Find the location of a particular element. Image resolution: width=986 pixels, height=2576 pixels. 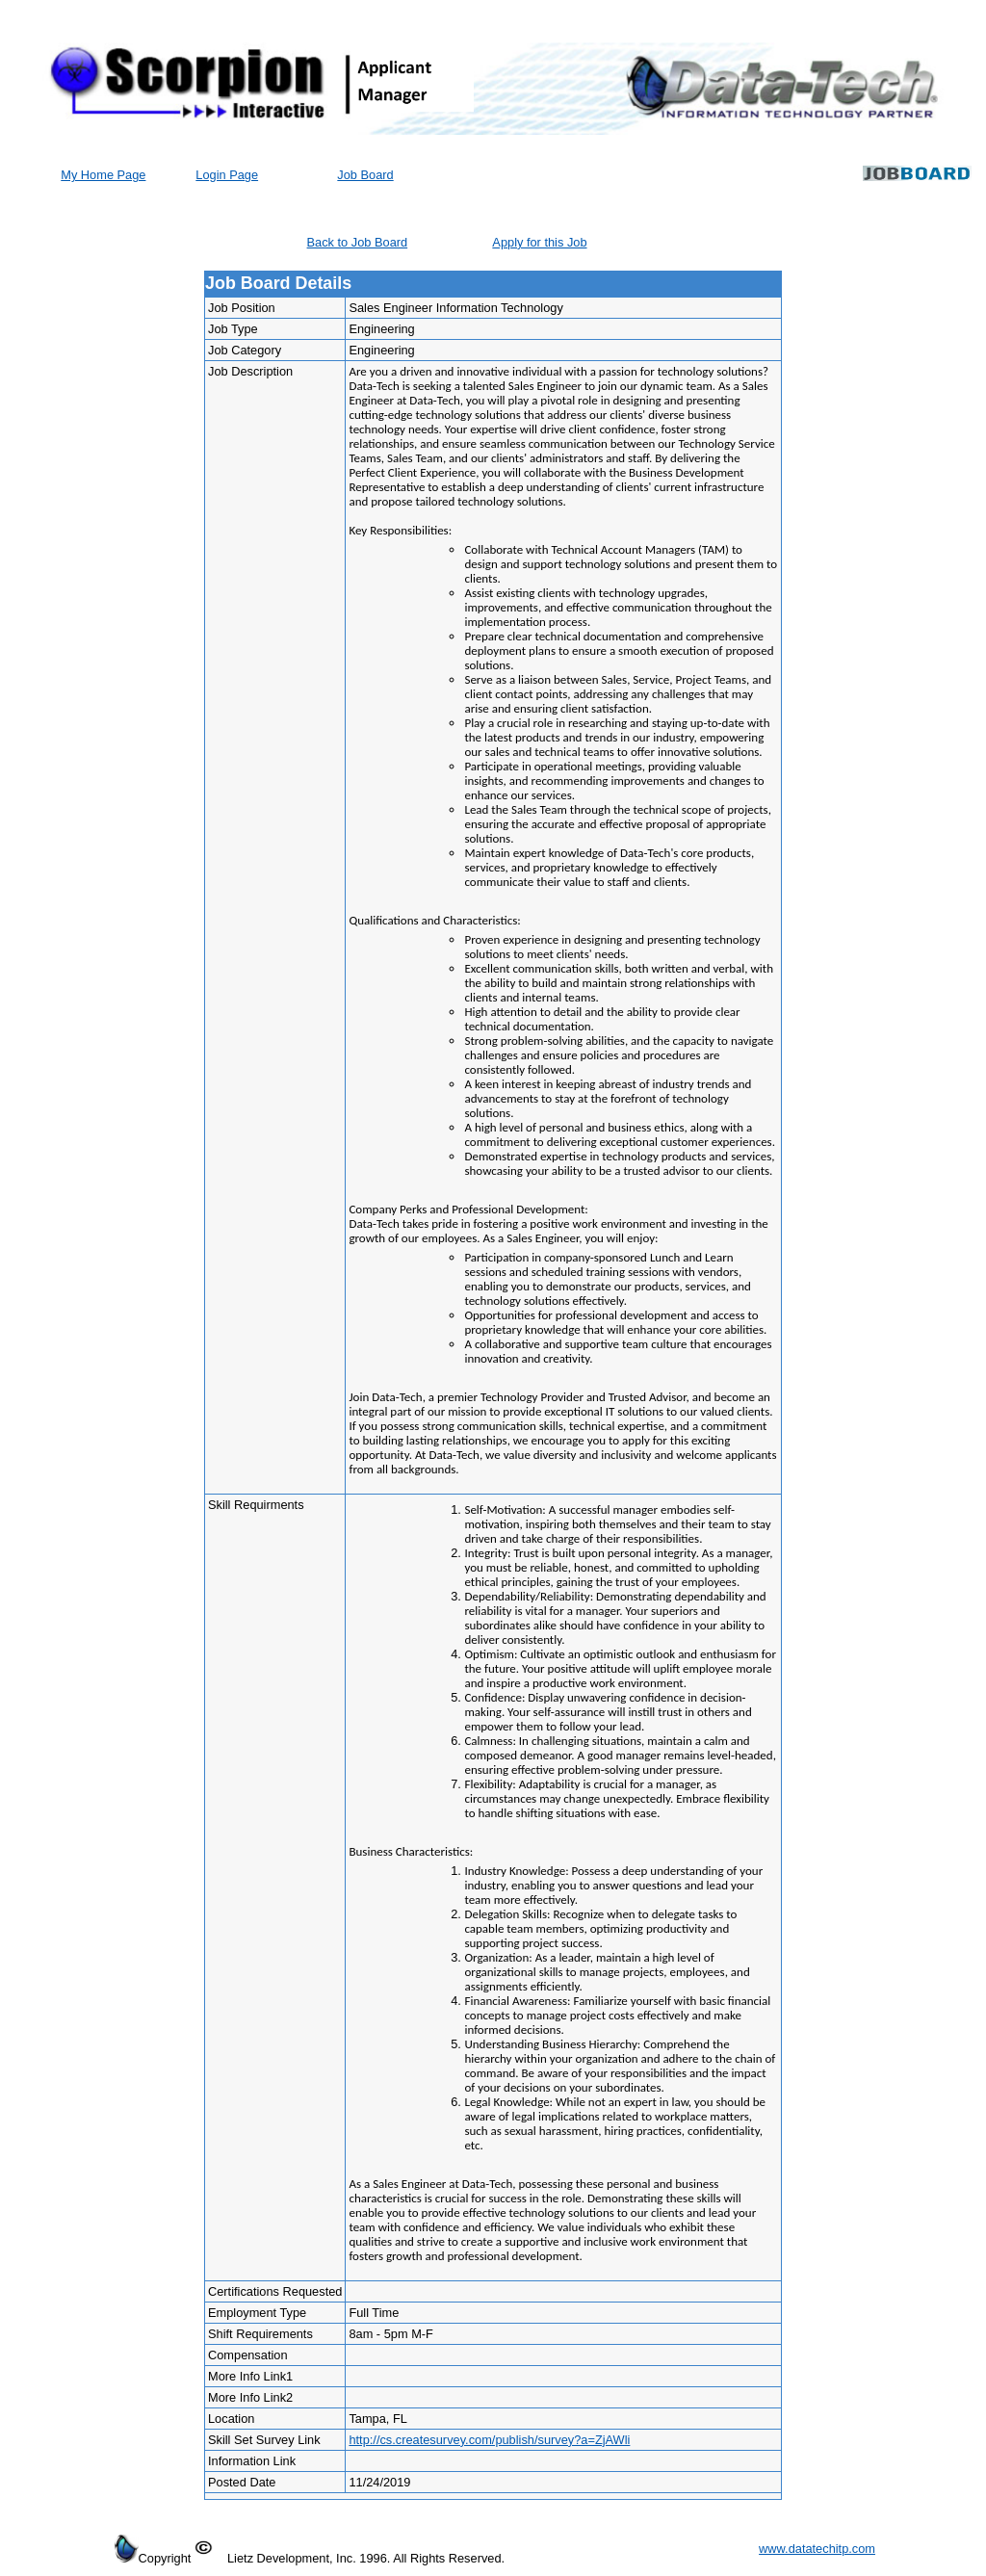

http://cs.createsurvey.com/publish/survey?a=ZjAWli is located at coordinates (489, 2440).